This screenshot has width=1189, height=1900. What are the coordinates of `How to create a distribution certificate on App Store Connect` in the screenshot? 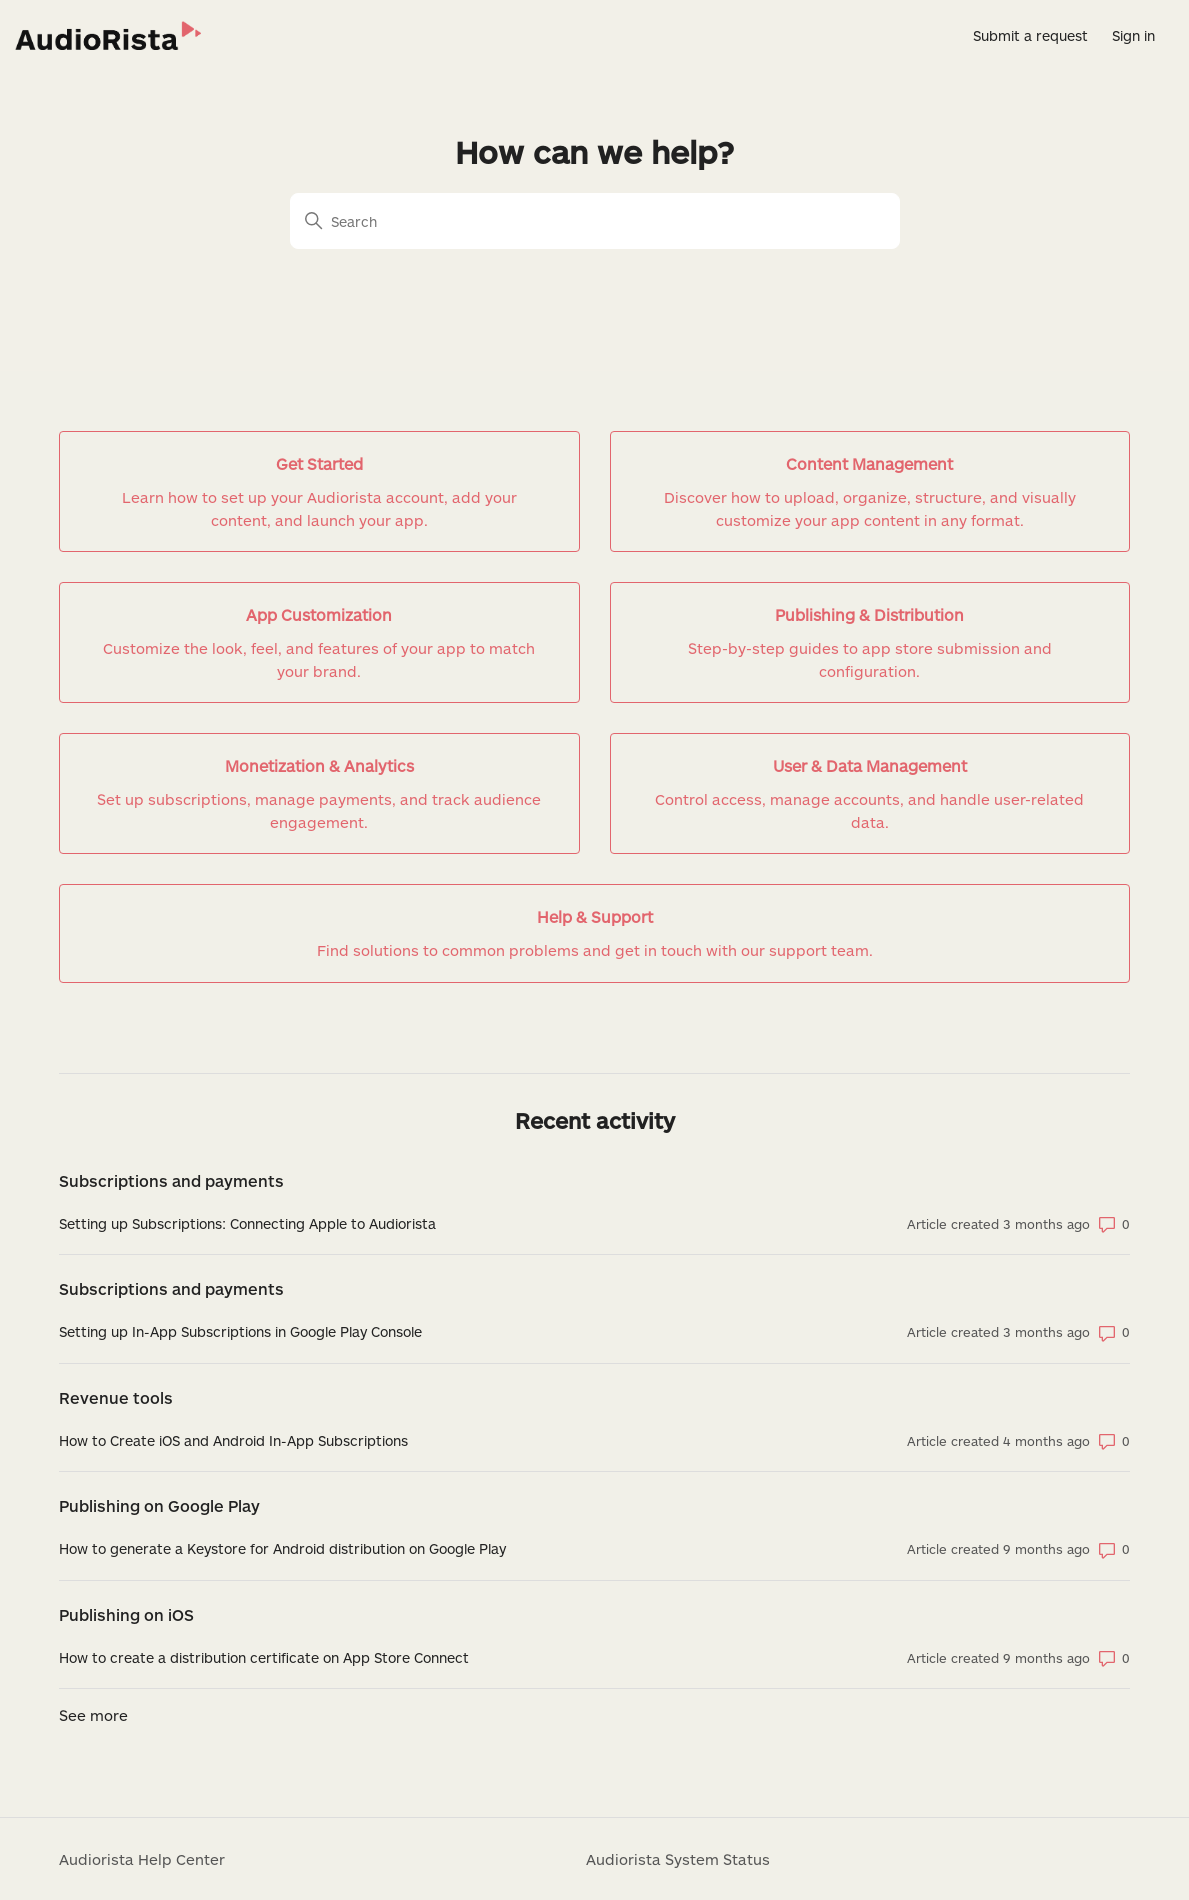 It's located at (264, 1657).